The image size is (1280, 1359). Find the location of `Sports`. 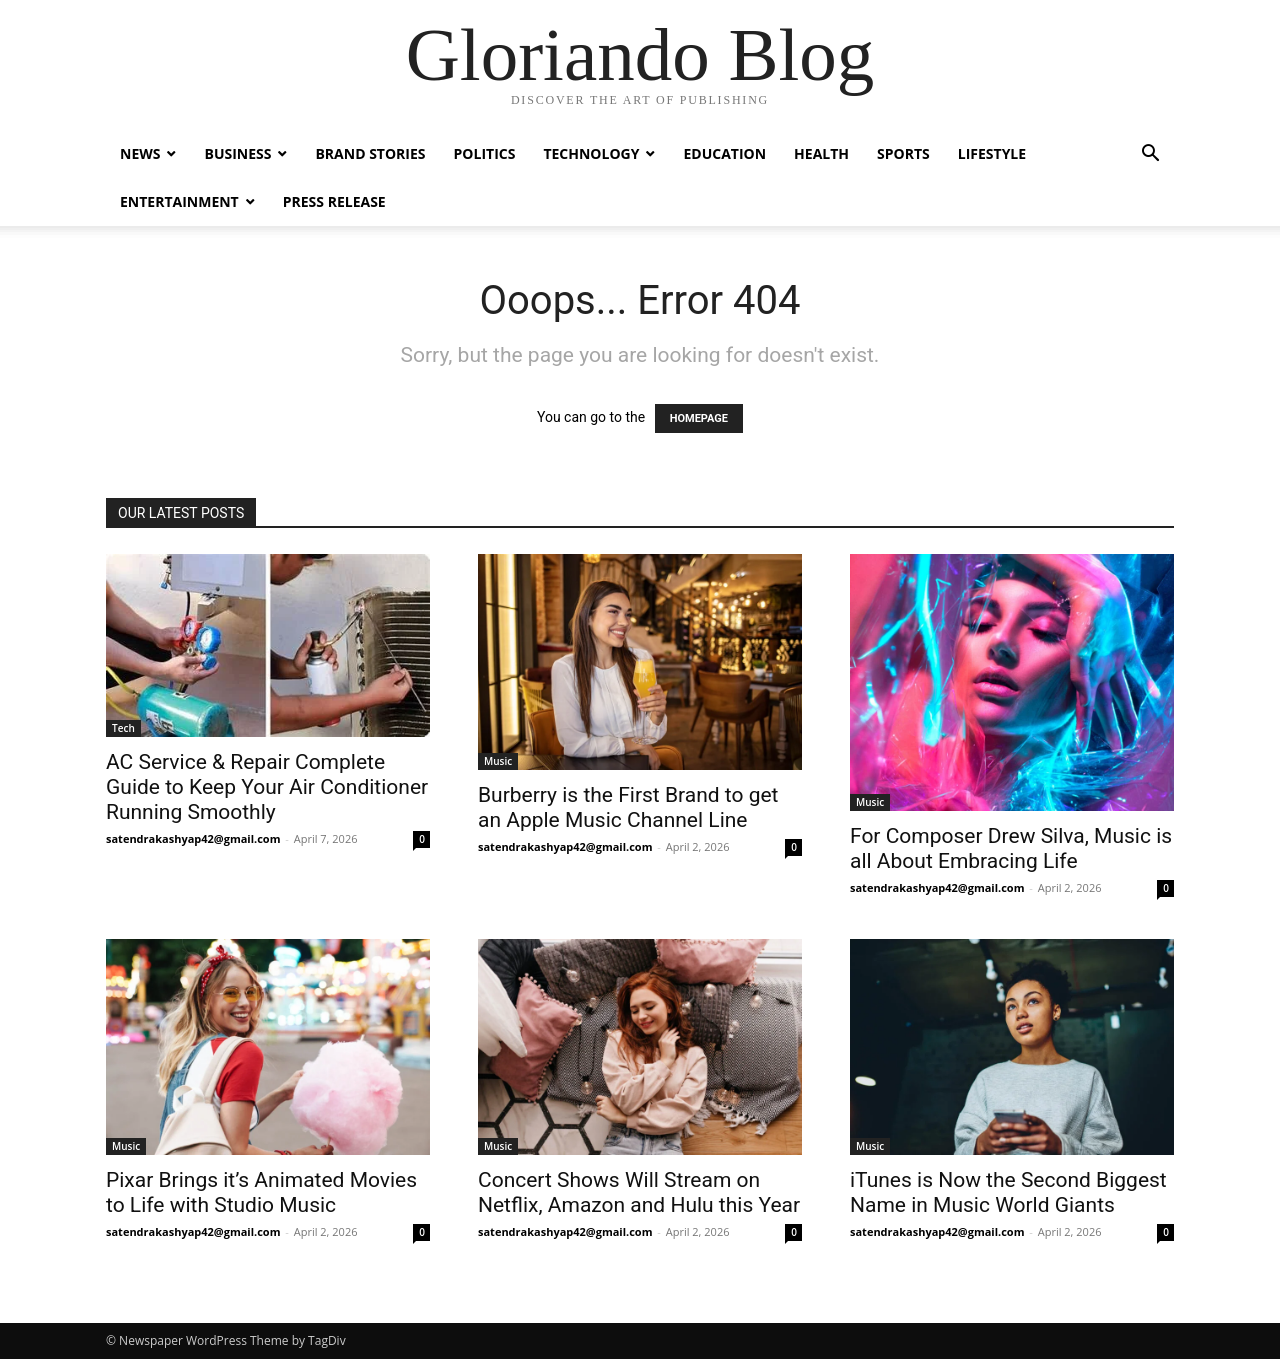

Sports is located at coordinates (903, 153).